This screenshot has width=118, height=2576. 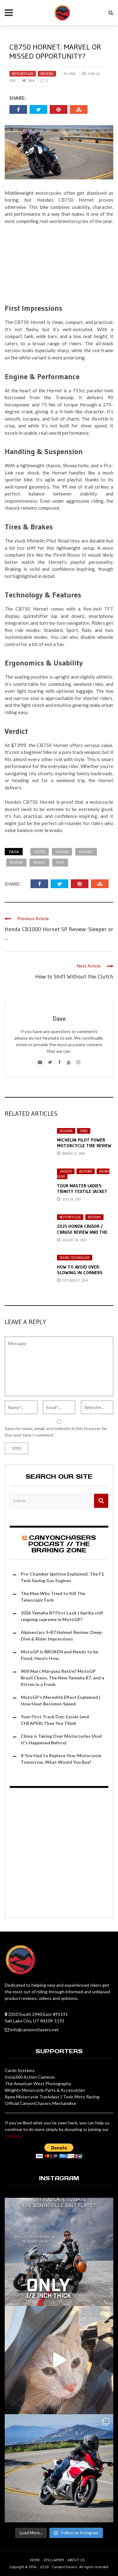 I want to click on Toxic Moto Racing, so click(x=81, y=2096).